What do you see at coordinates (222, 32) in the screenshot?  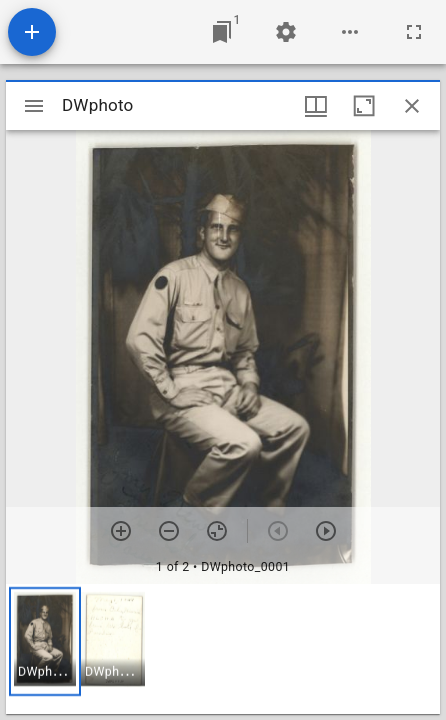 I see `[Jump to window]` at bounding box center [222, 32].